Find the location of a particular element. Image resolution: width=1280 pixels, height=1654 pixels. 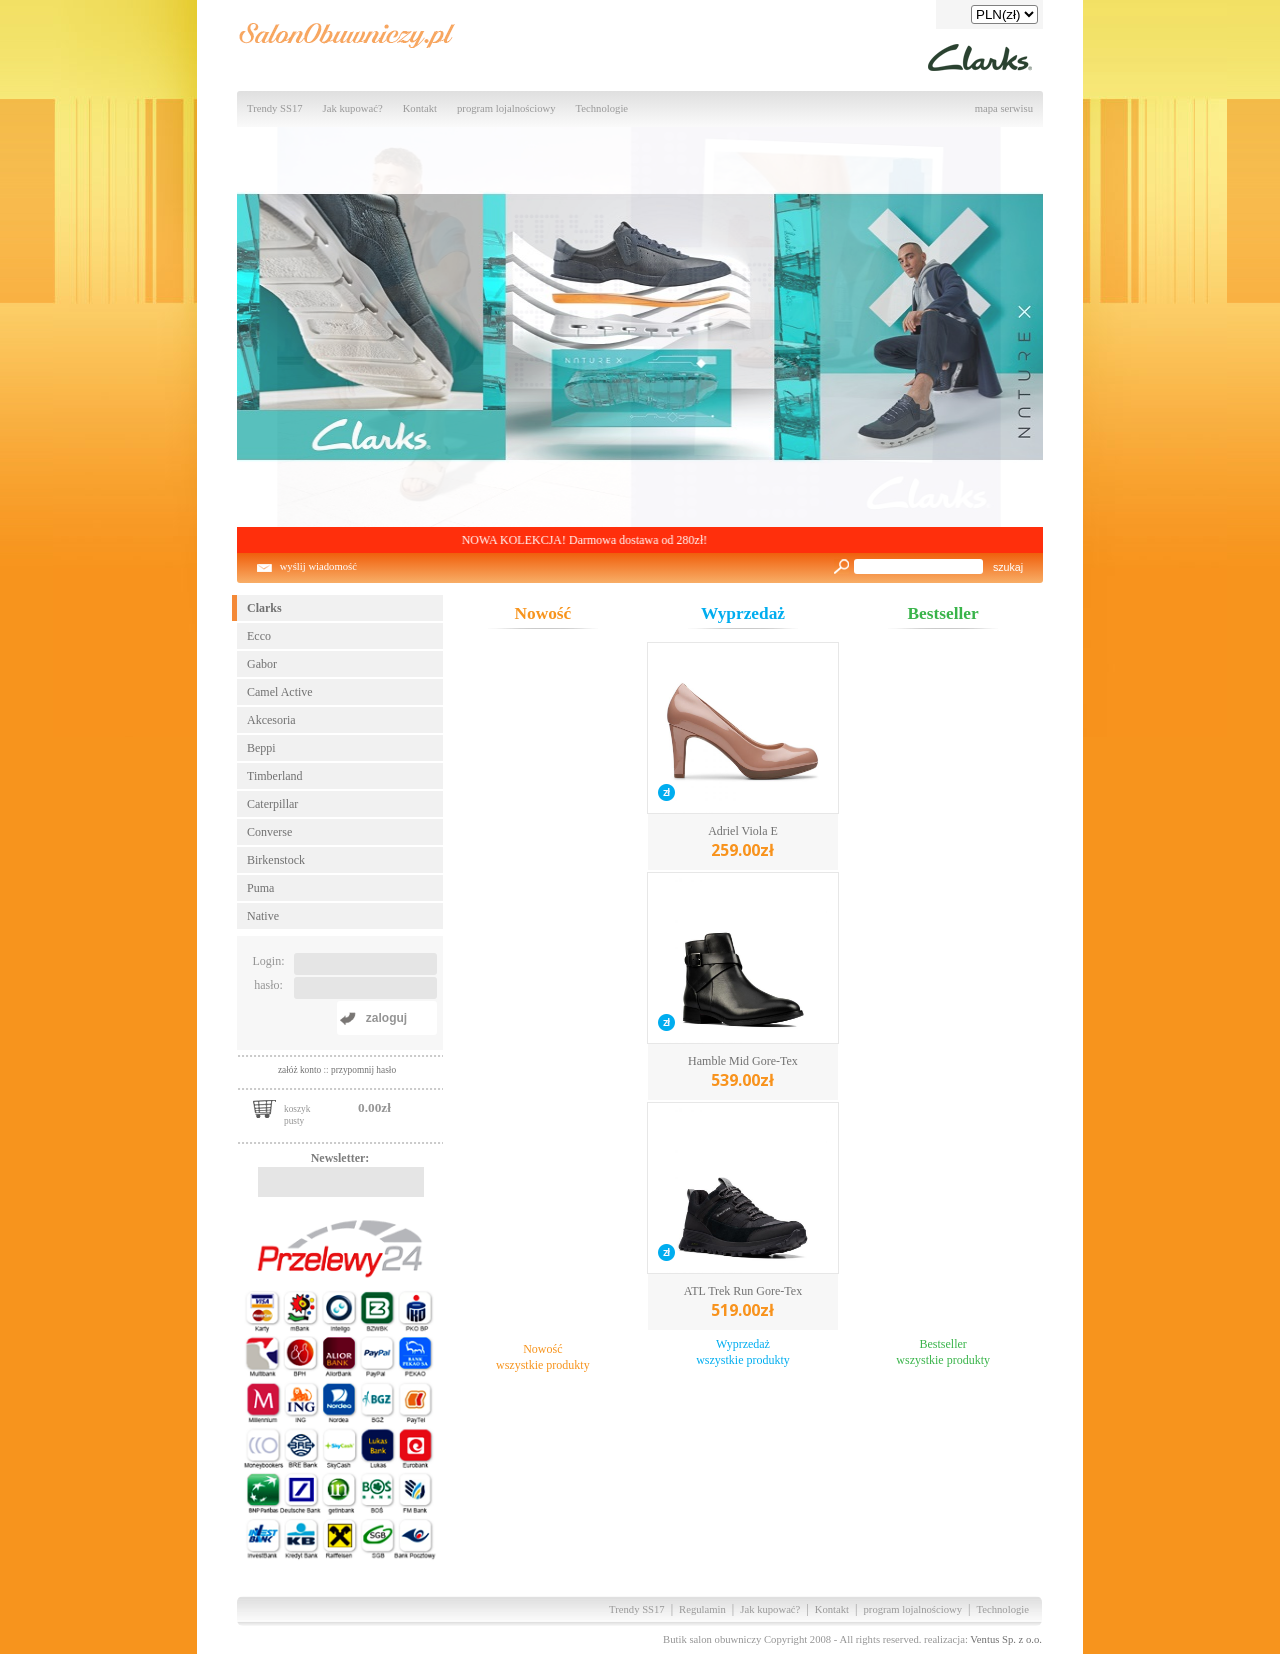

Ventus Sp. z o.o. is located at coordinates (1006, 1639).